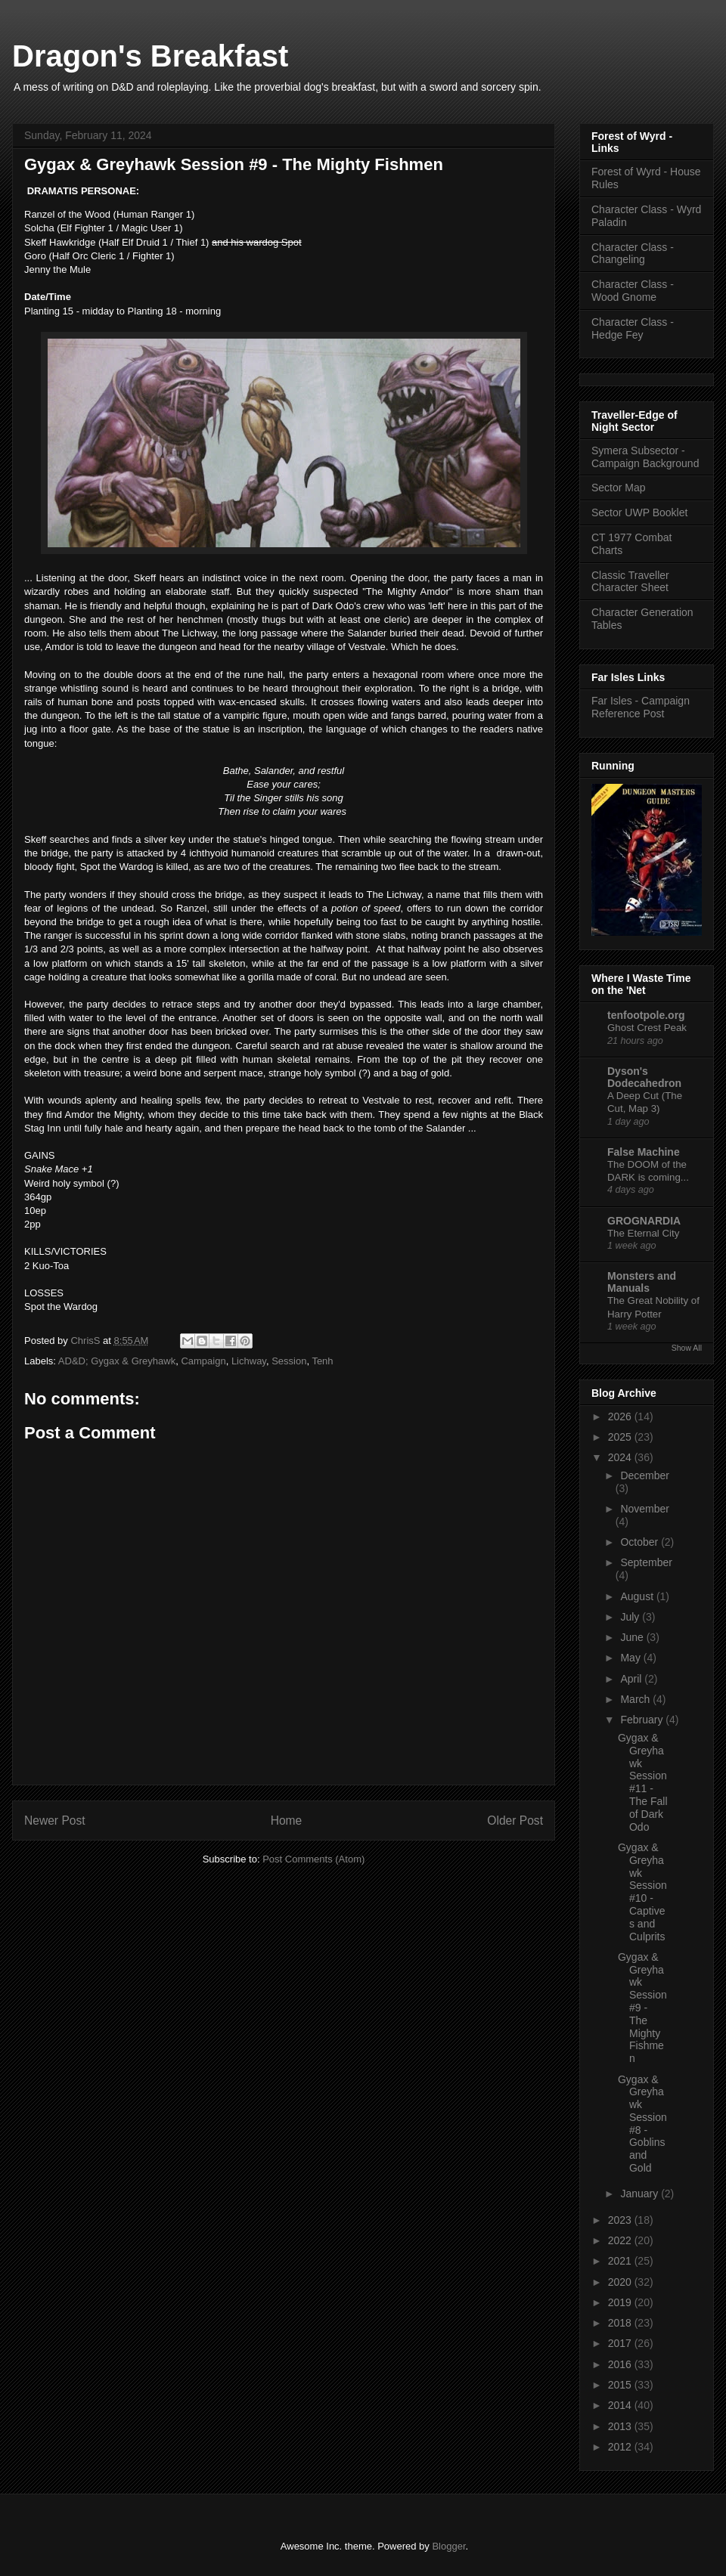  Describe the element at coordinates (636, 1699) in the screenshot. I see `March` at that location.